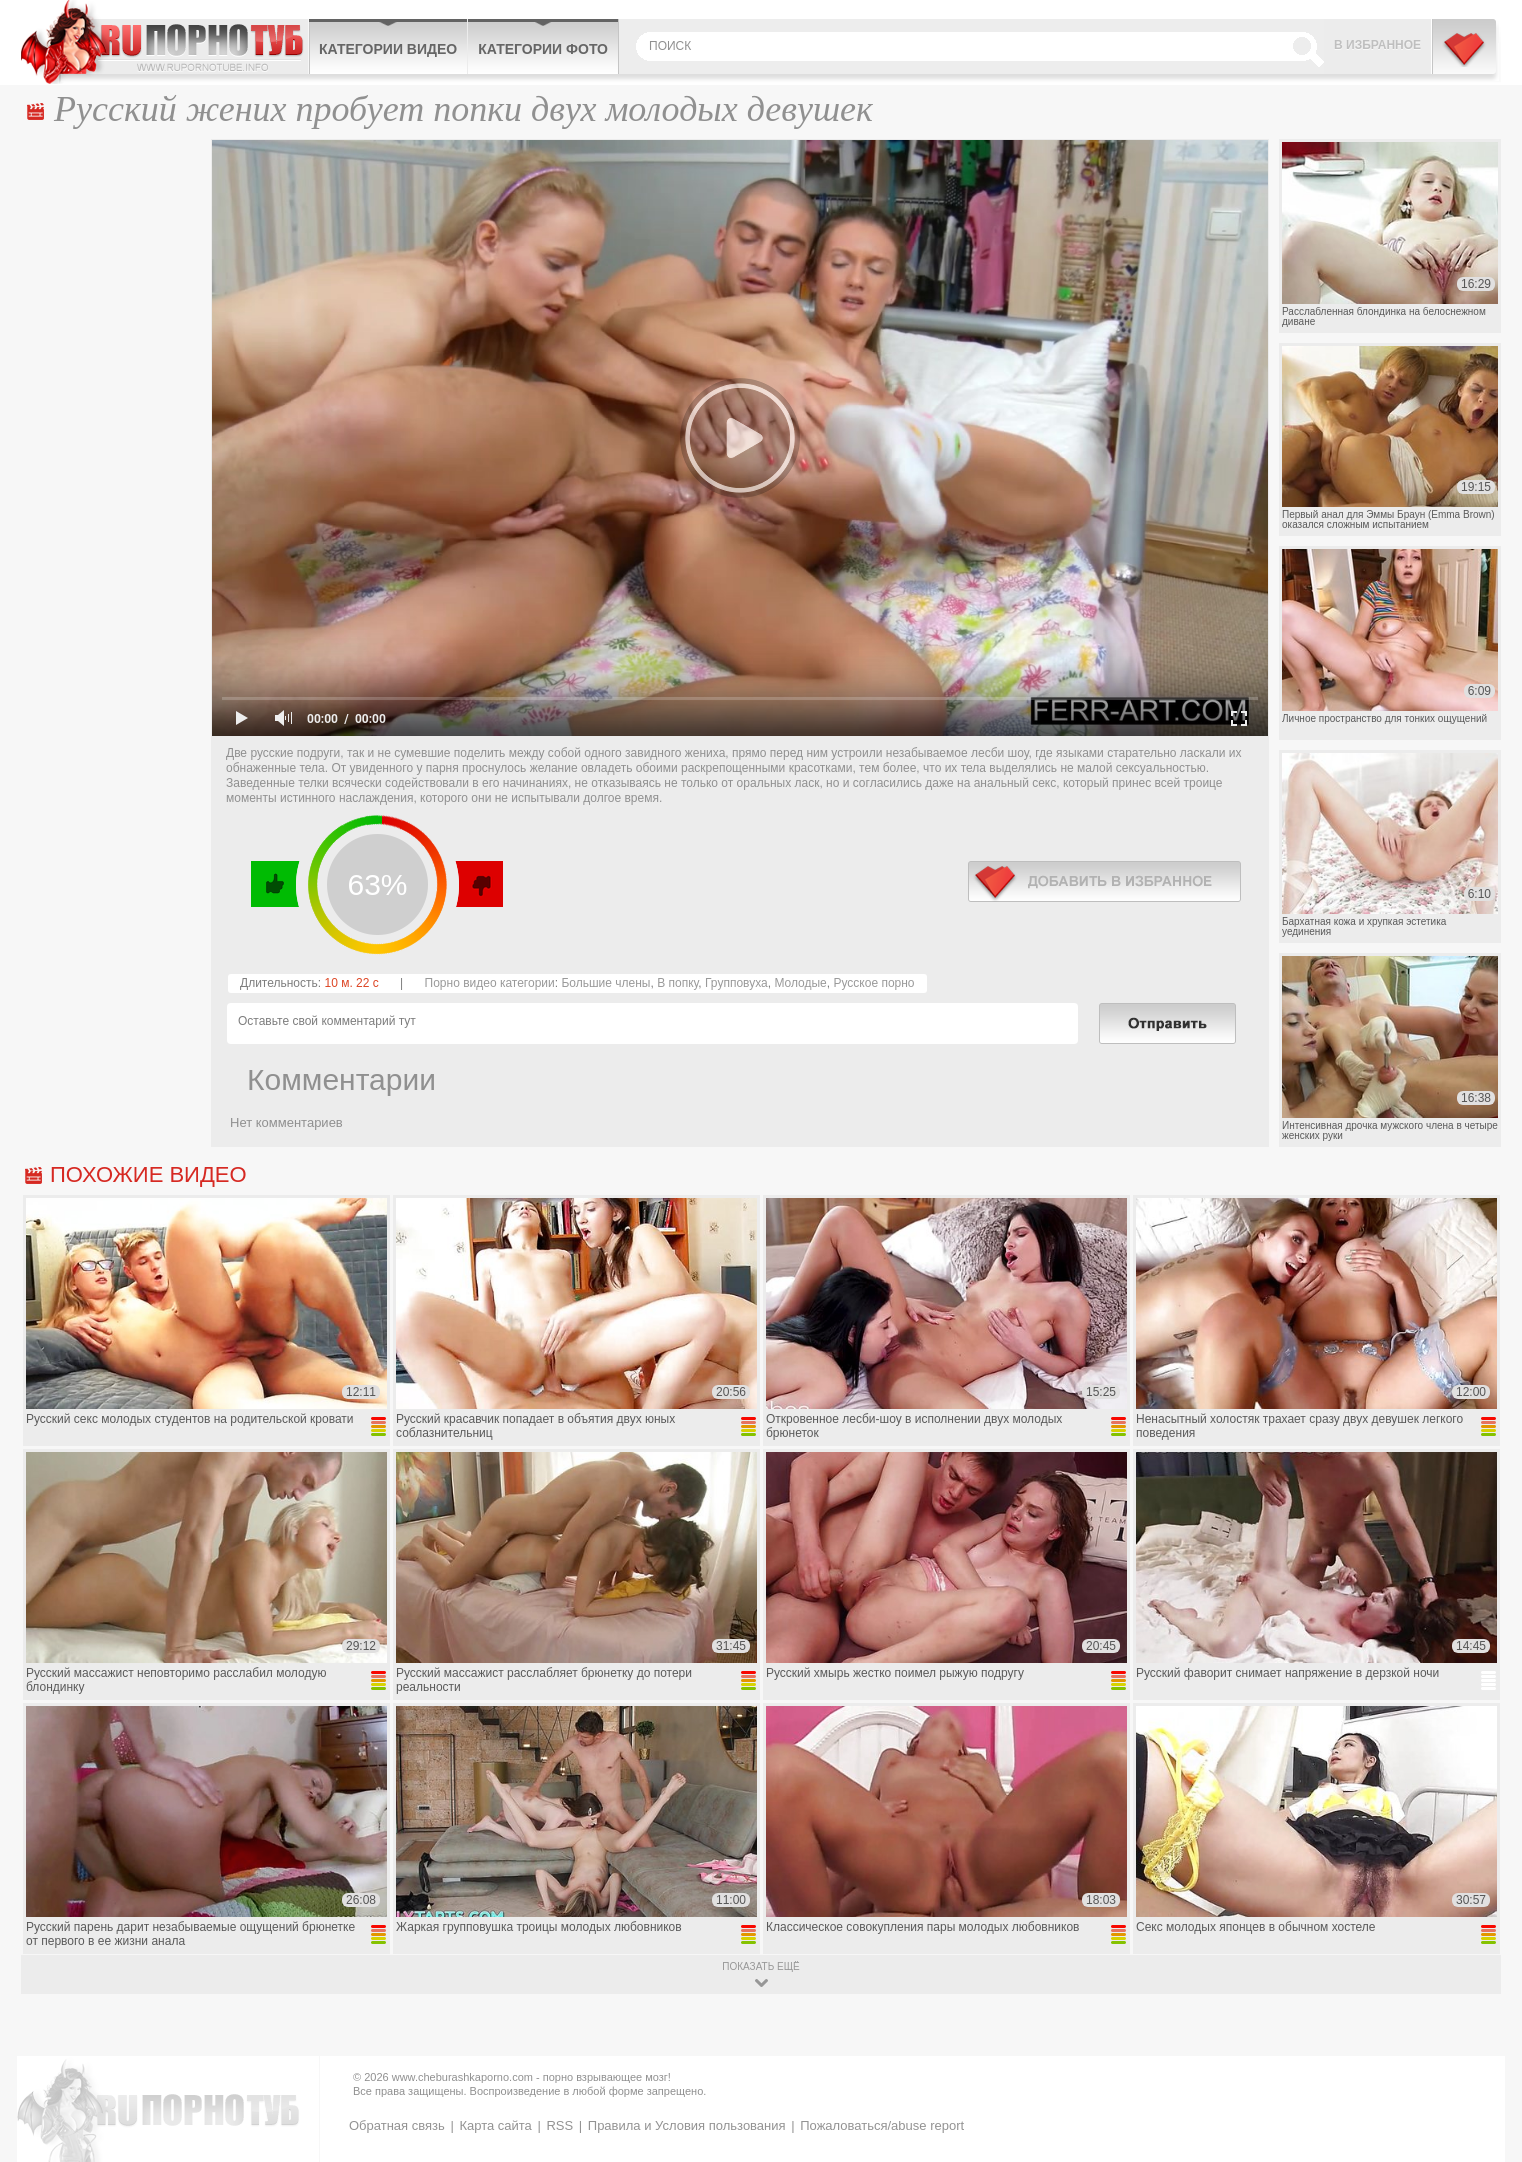  Describe the element at coordinates (736, 983) in the screenshot. I see `Групповуха` at that location.